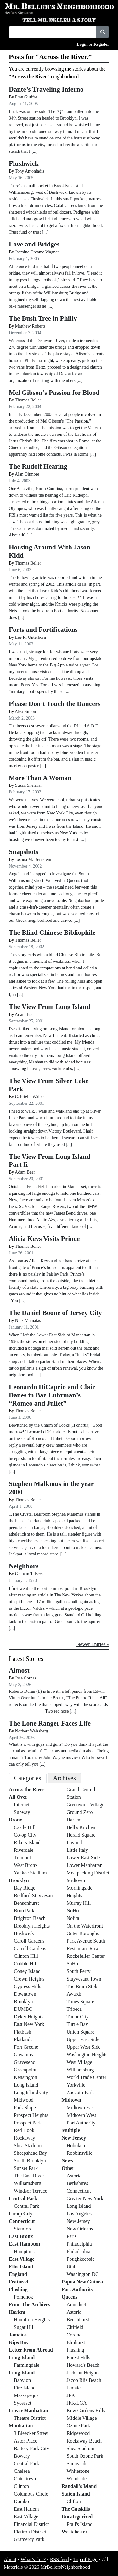 The height and width of the screenshot is (2576, 118). I want to click on Yankee Stadium, so click(30, 1872).